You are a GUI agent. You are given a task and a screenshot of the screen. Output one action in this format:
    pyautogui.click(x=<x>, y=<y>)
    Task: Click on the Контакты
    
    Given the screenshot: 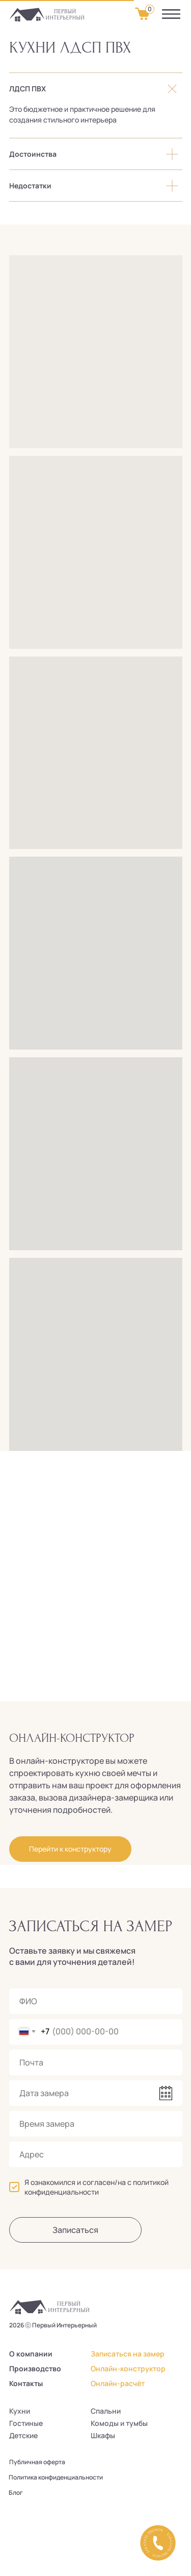 What is the action you would take?
    pyautogui.click(x=26, y=2383)
    